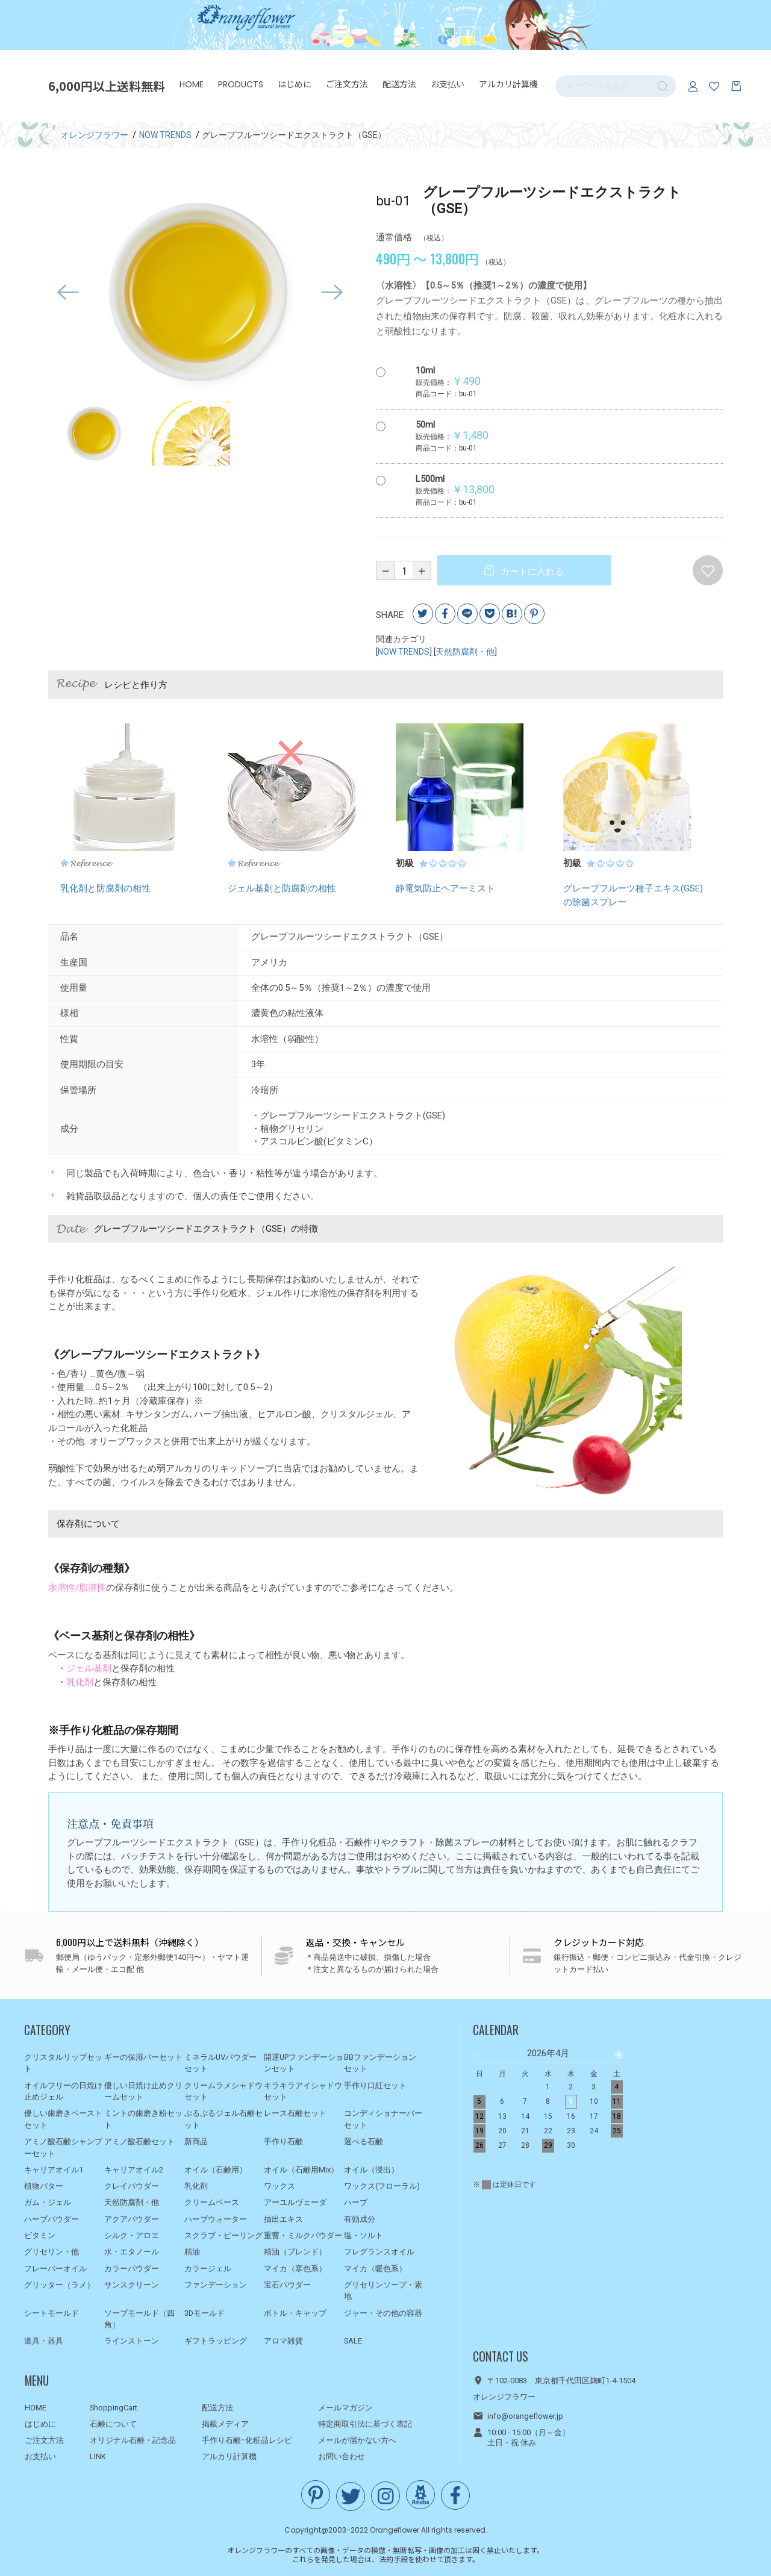 This screenshot has width=771, height=2576. What do you see at coordinates (353, 2341) in the screenshot?
I see `SALE` at bounding box center [353, 2341].